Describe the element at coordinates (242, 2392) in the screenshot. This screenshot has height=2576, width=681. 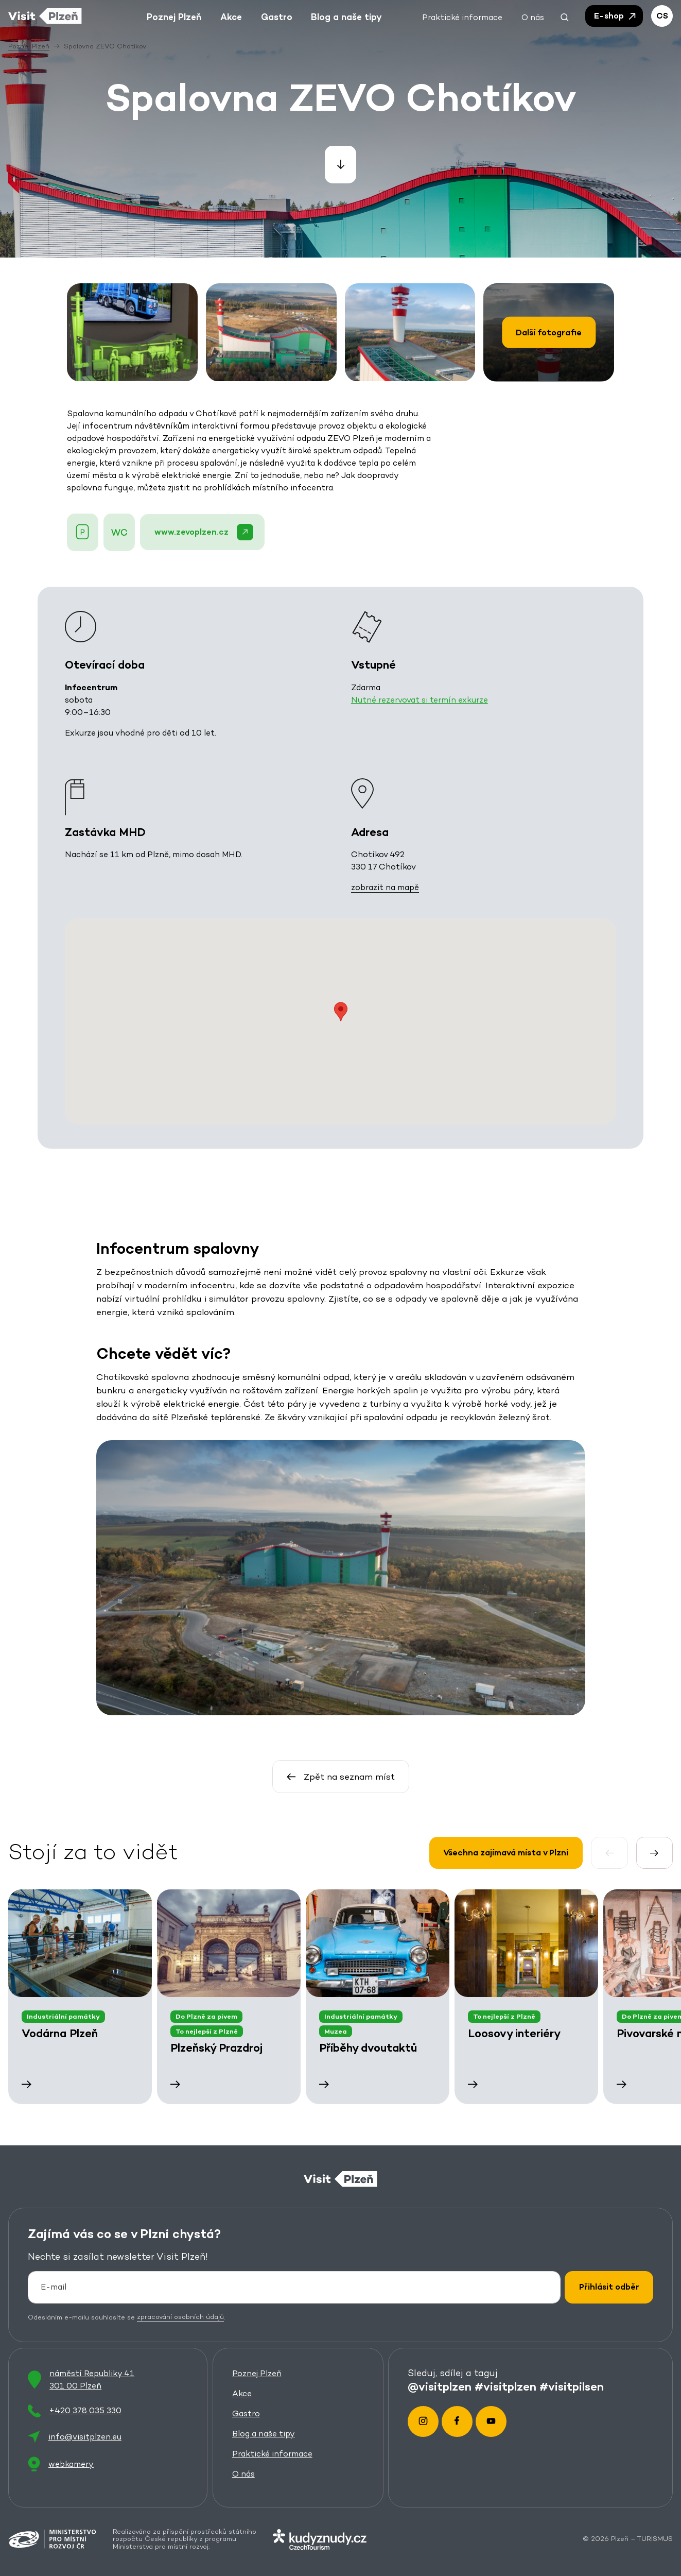
I see `Akce` at that location.